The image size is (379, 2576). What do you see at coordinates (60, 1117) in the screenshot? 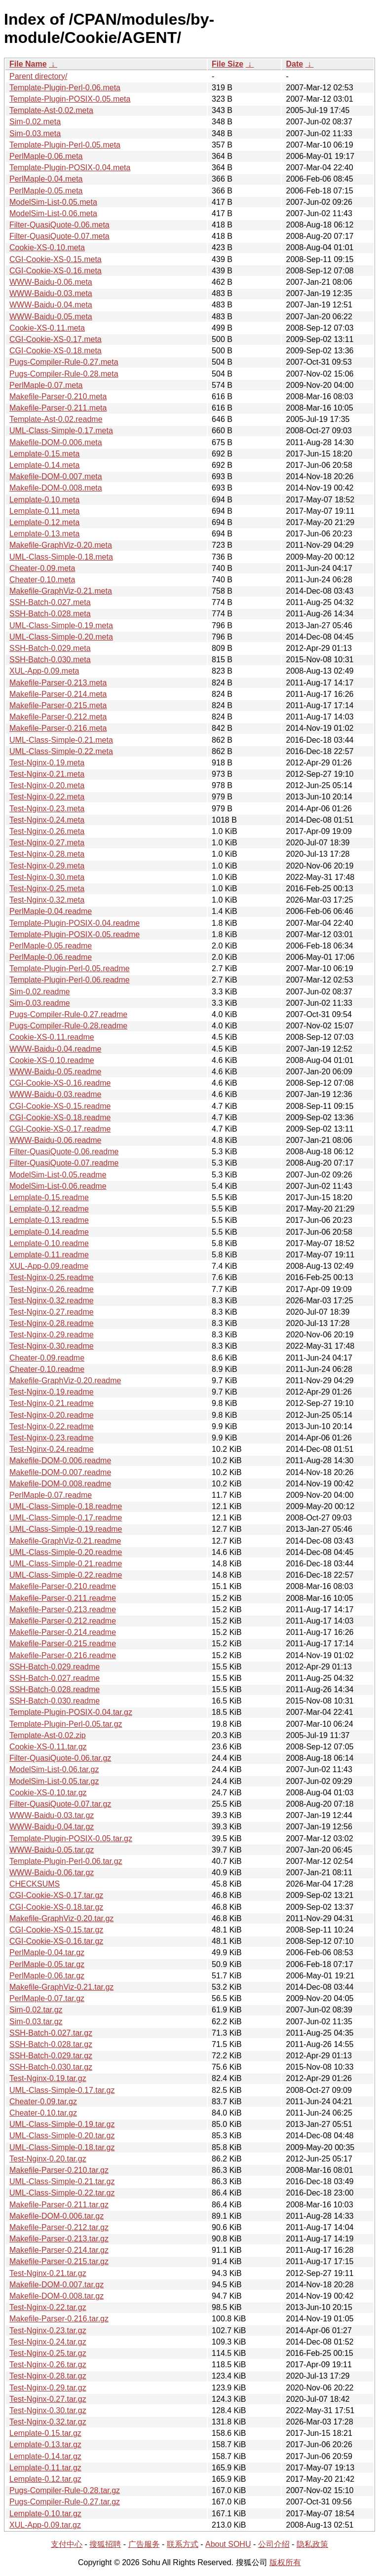
I see `CGI-Cookie-XS-0.18.readme` at bounding box center [60, 1117].